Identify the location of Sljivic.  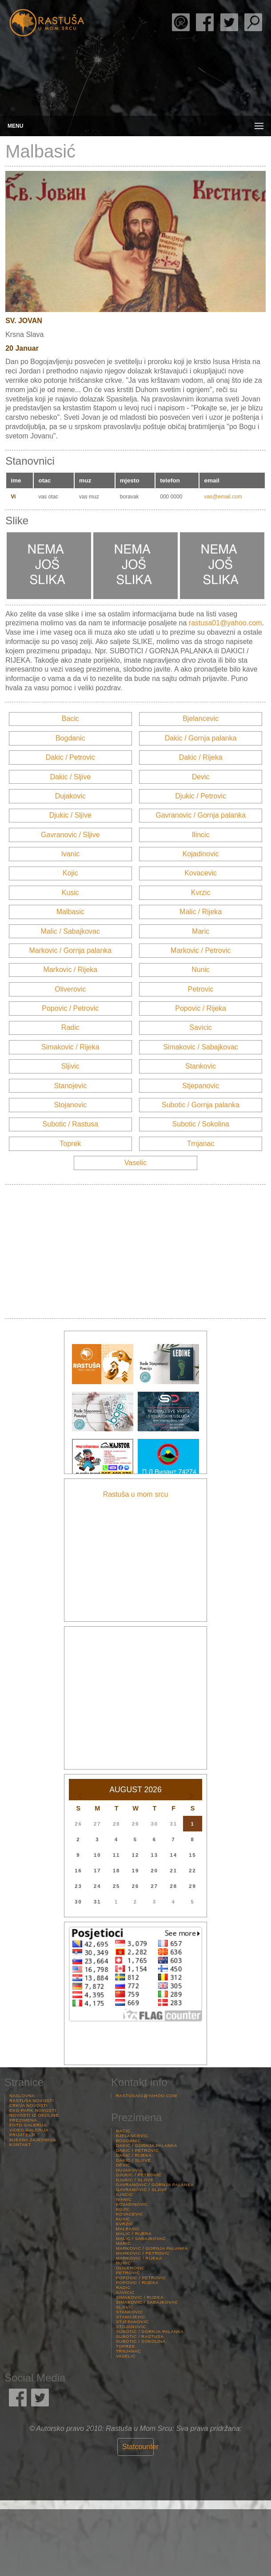
(70, 1066).